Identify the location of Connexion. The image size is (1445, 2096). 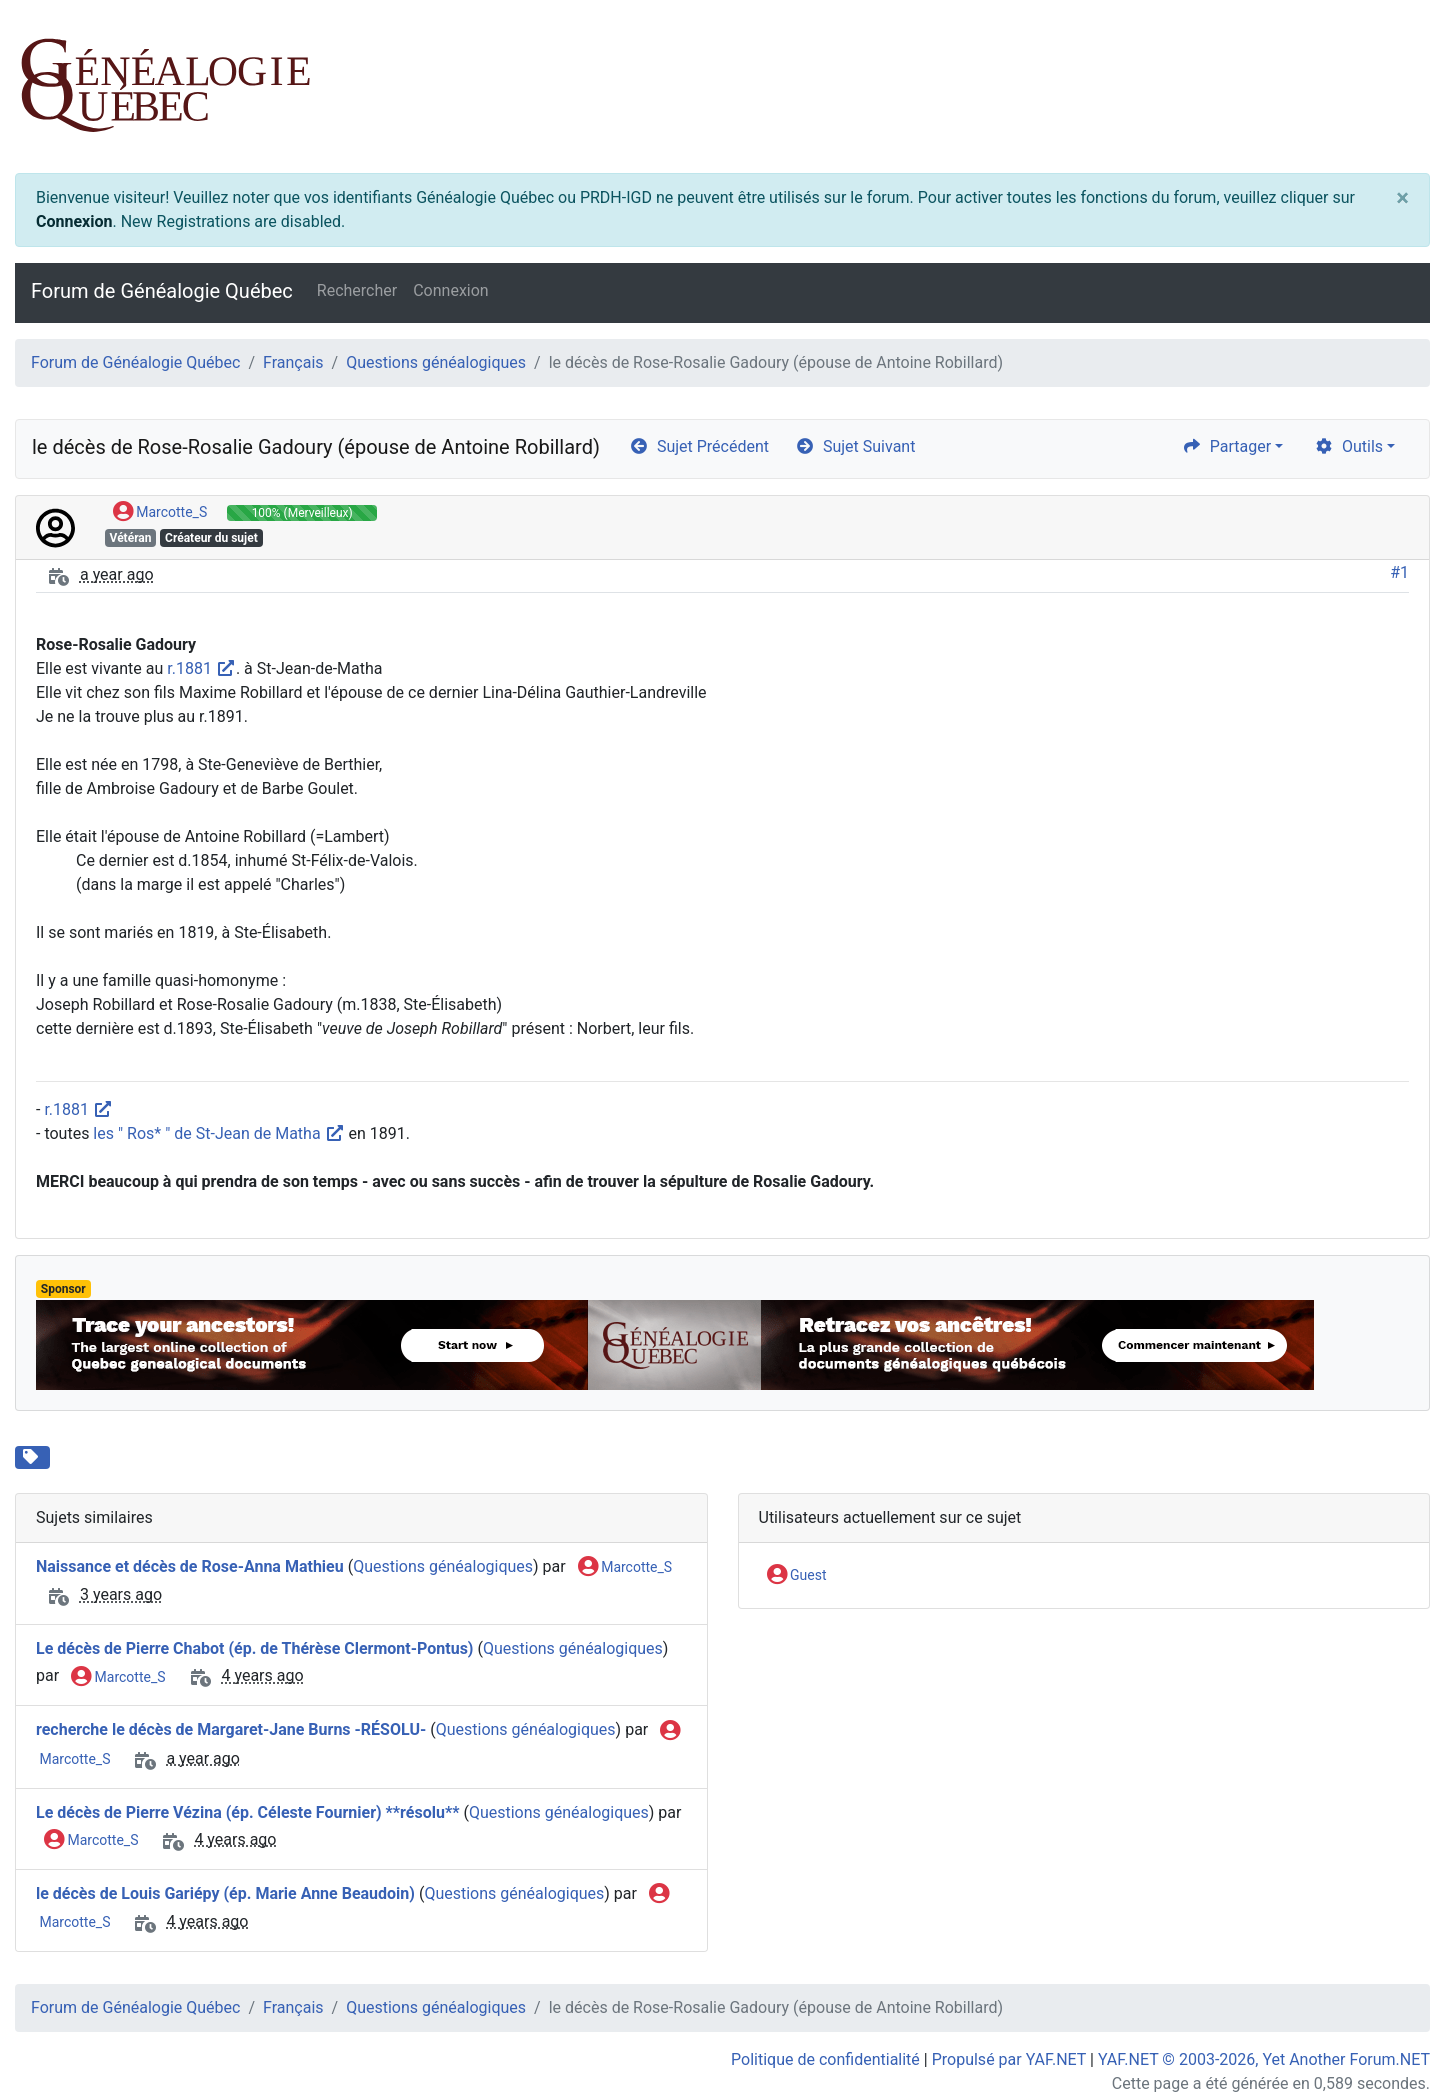
(74, 221).